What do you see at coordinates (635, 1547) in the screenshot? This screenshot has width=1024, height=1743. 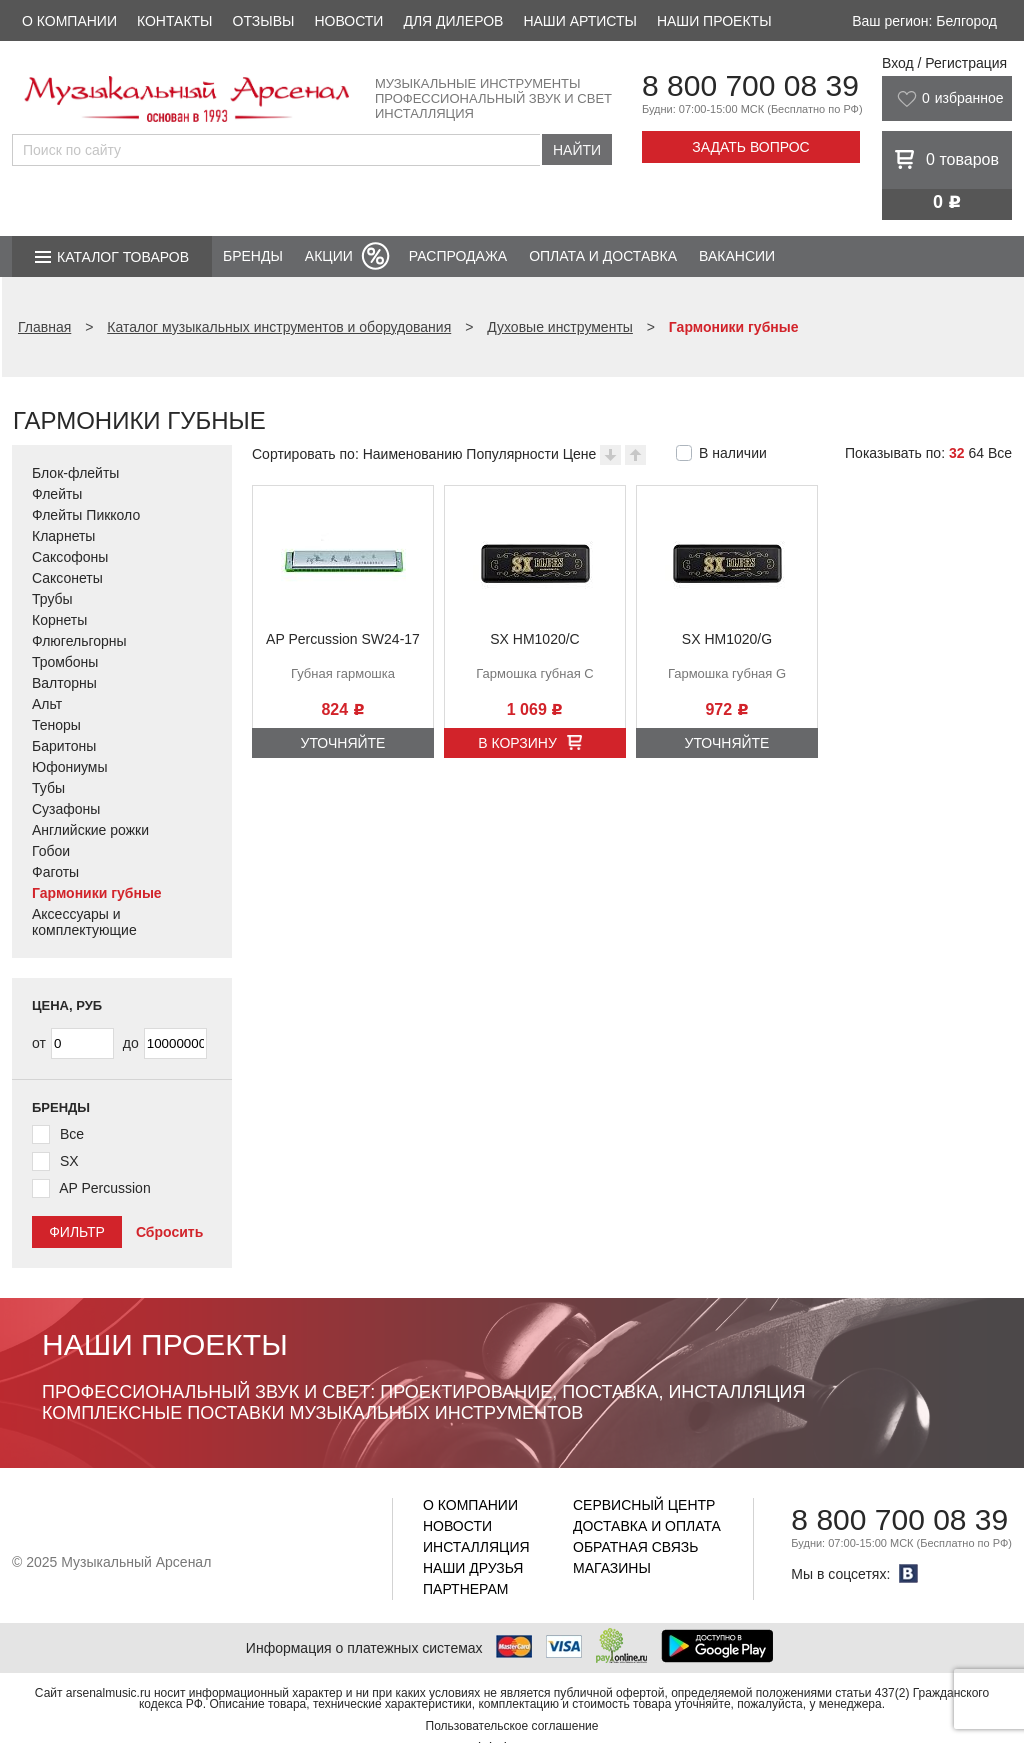 I see `Обратная связь` at bounding box center [635, 1547].